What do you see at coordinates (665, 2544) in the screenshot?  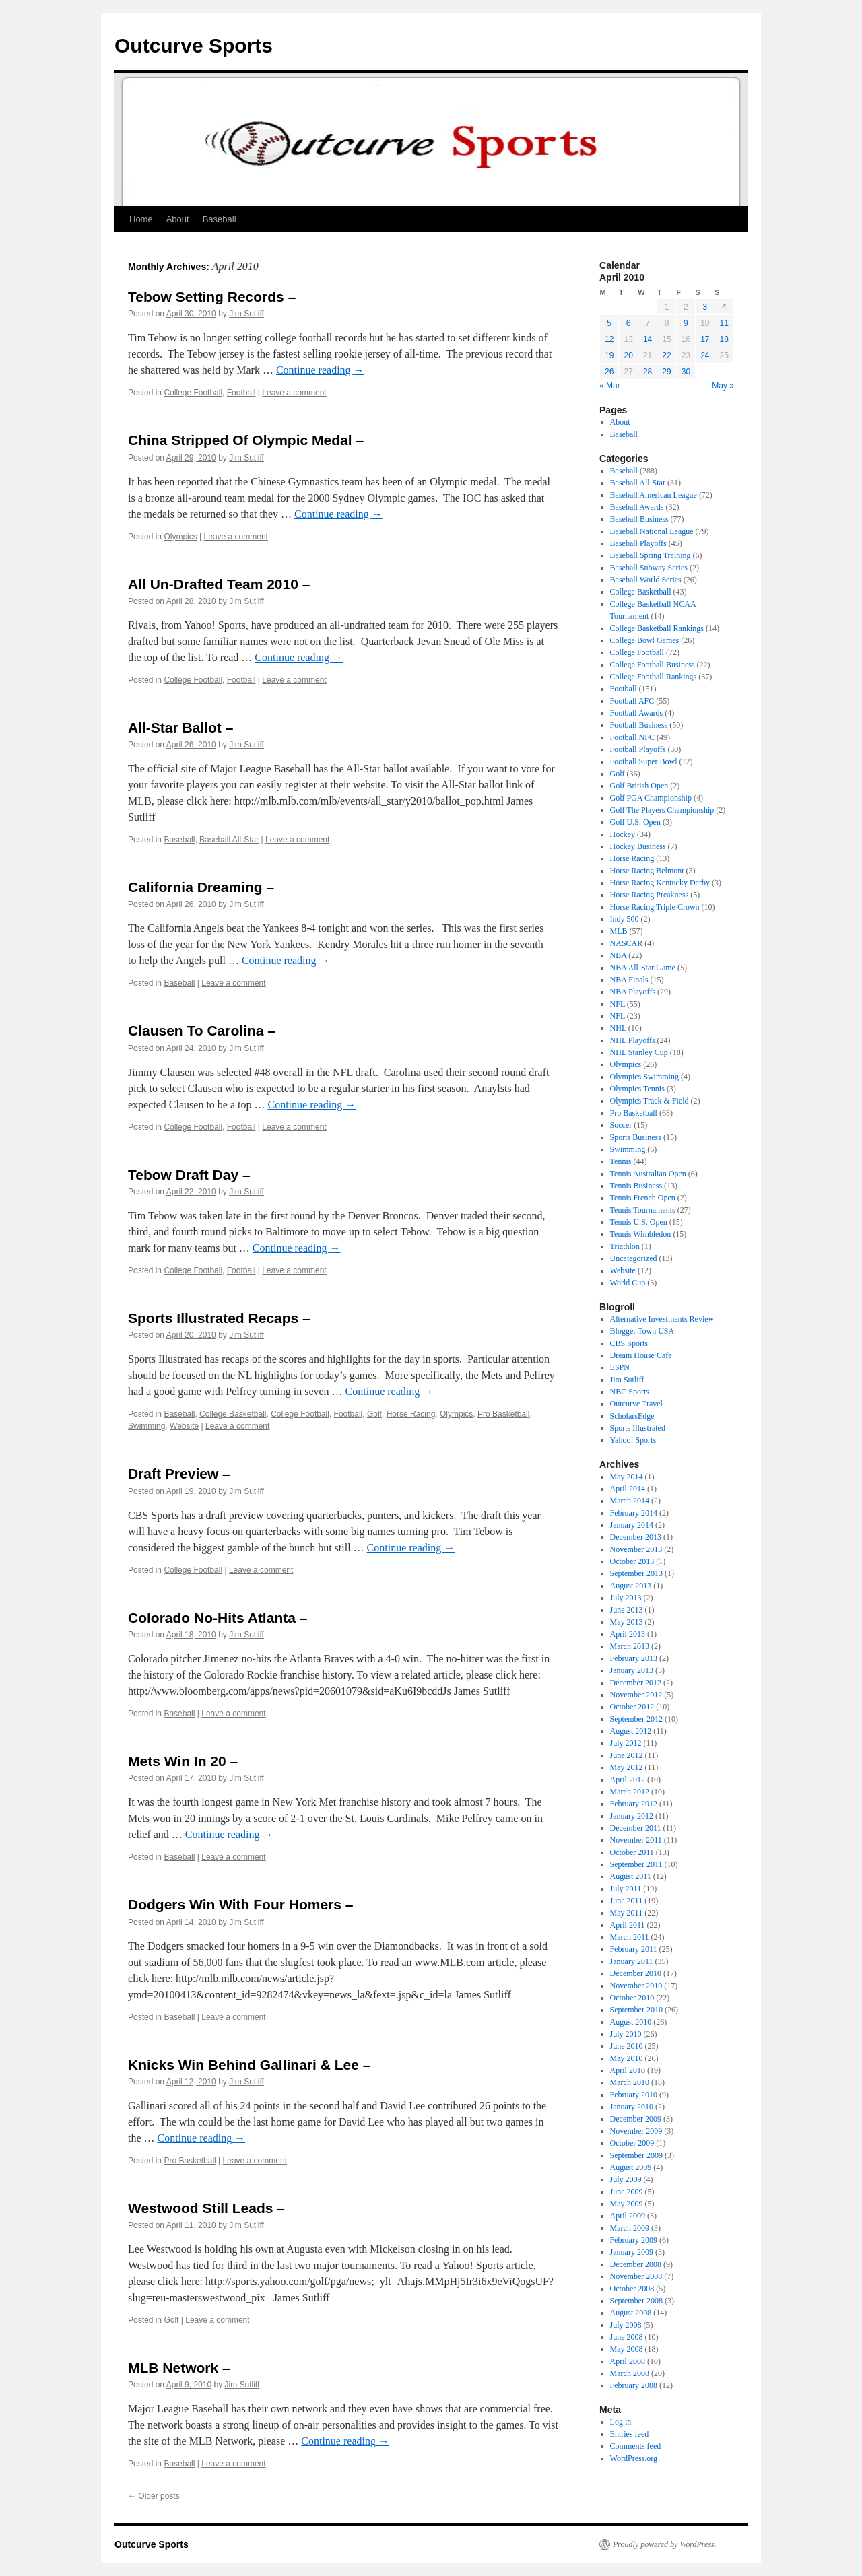 I see `Proudly powered by WordPress.` at bounding box center [665, 2544].